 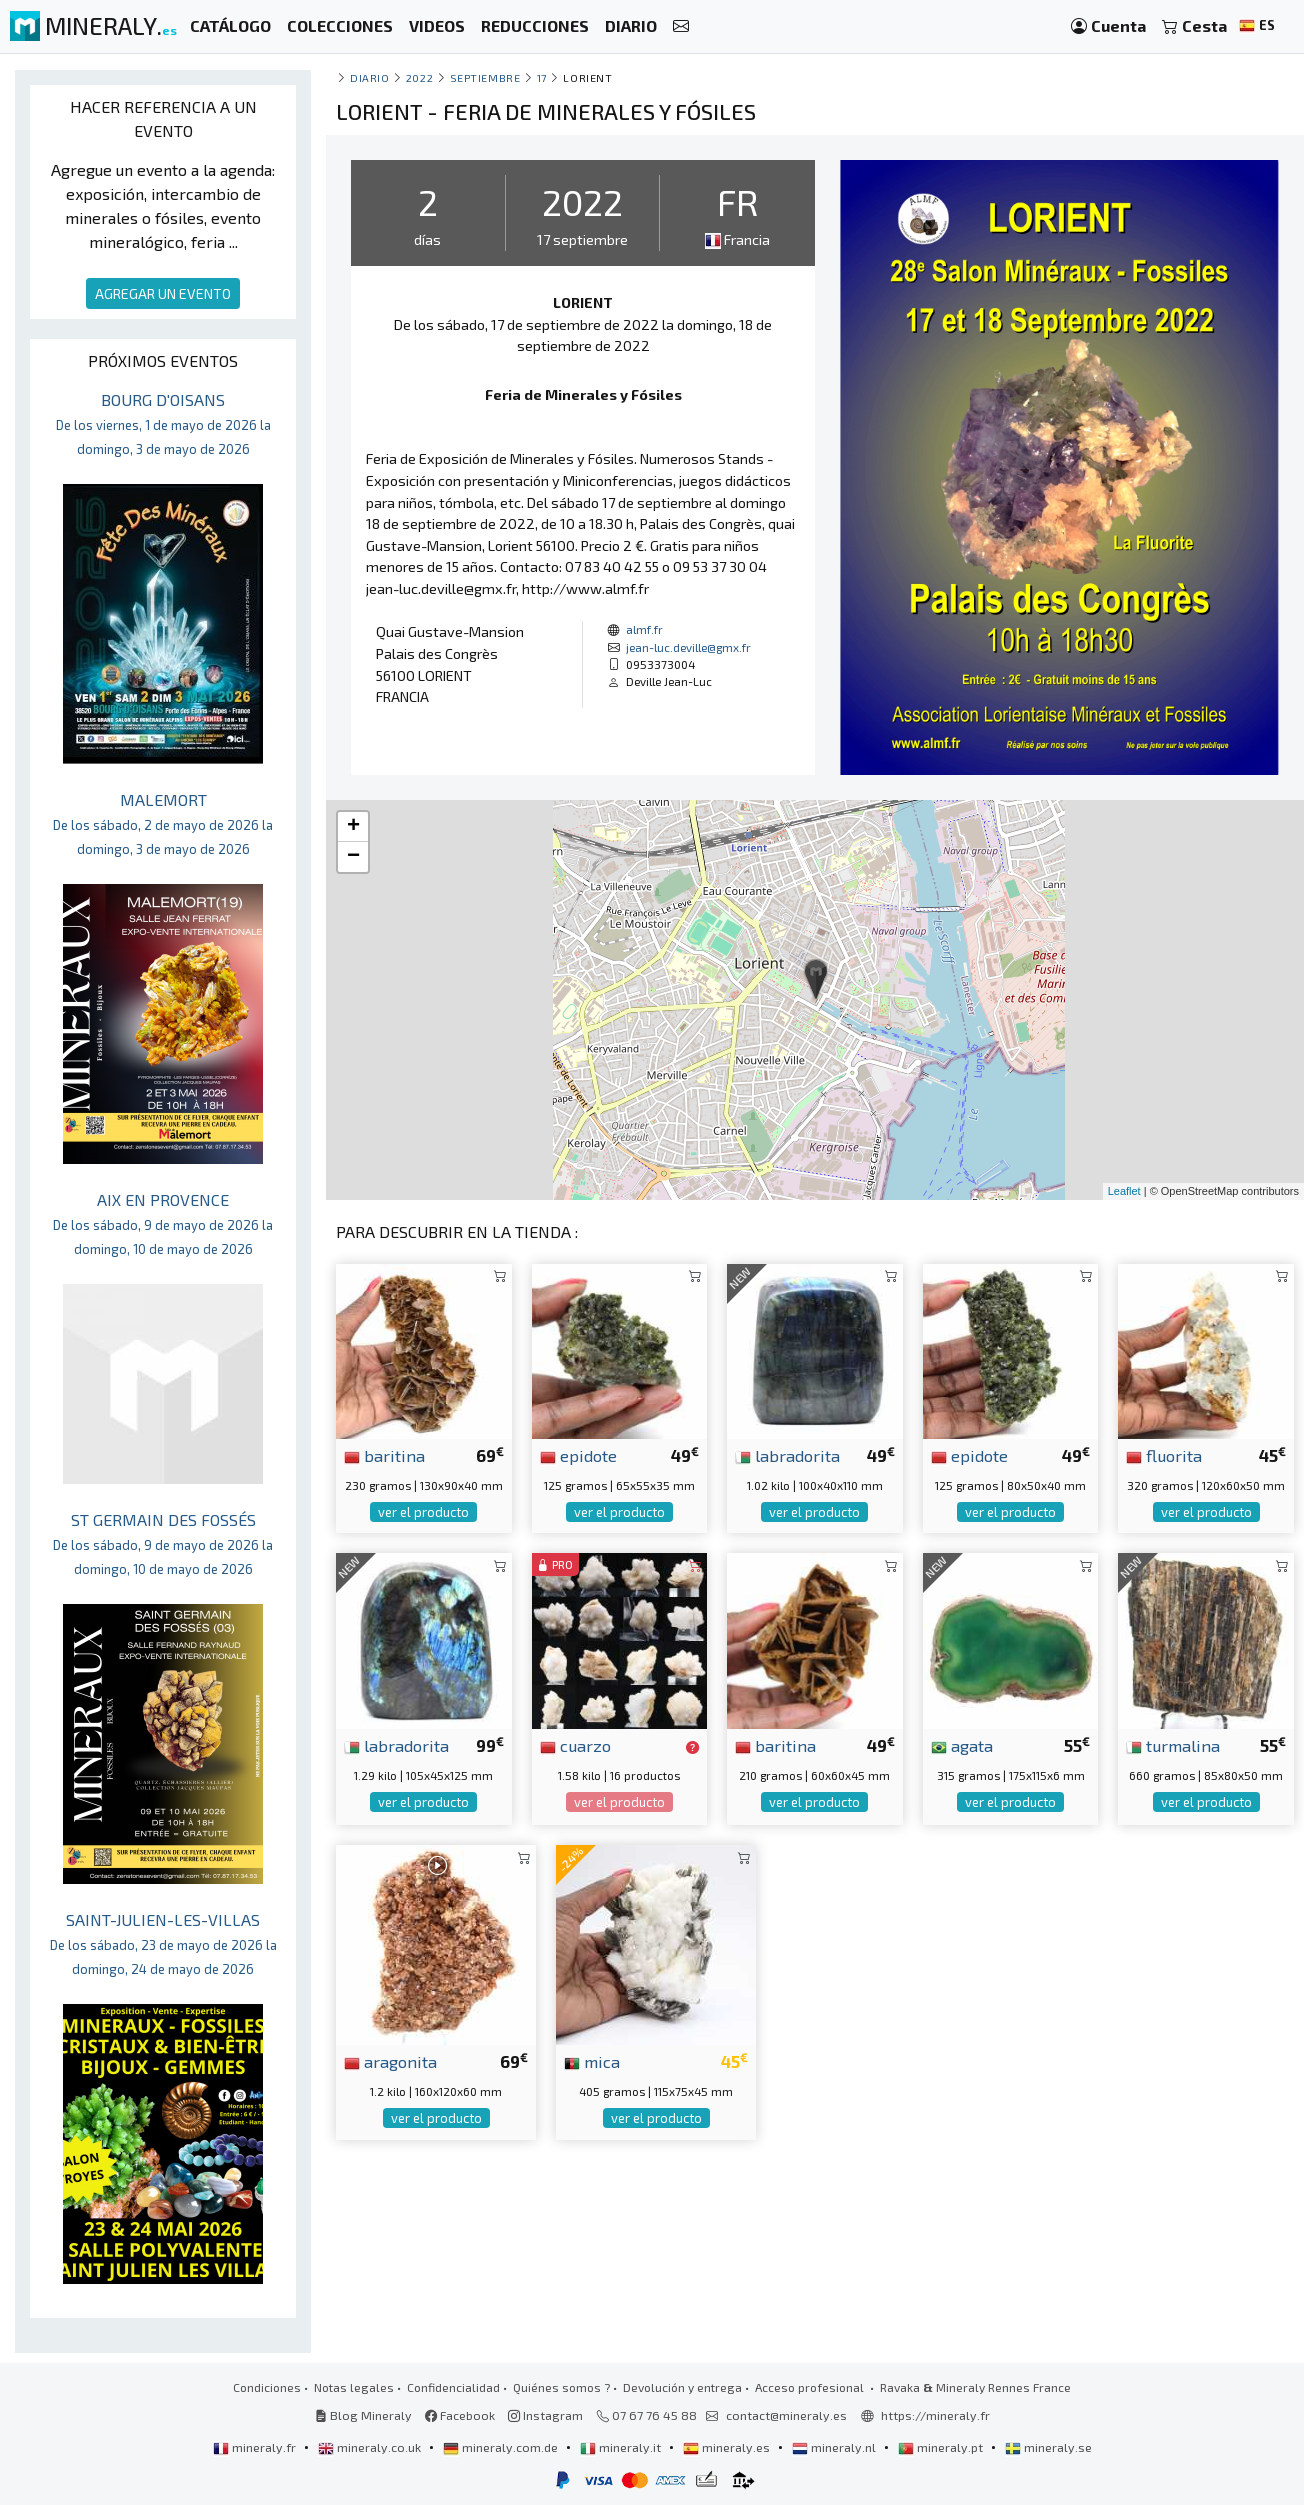 What do you see at coordinates (575, 1745) in the screenshot?
I see `cuarzo` at bounding box center [575, 1745].